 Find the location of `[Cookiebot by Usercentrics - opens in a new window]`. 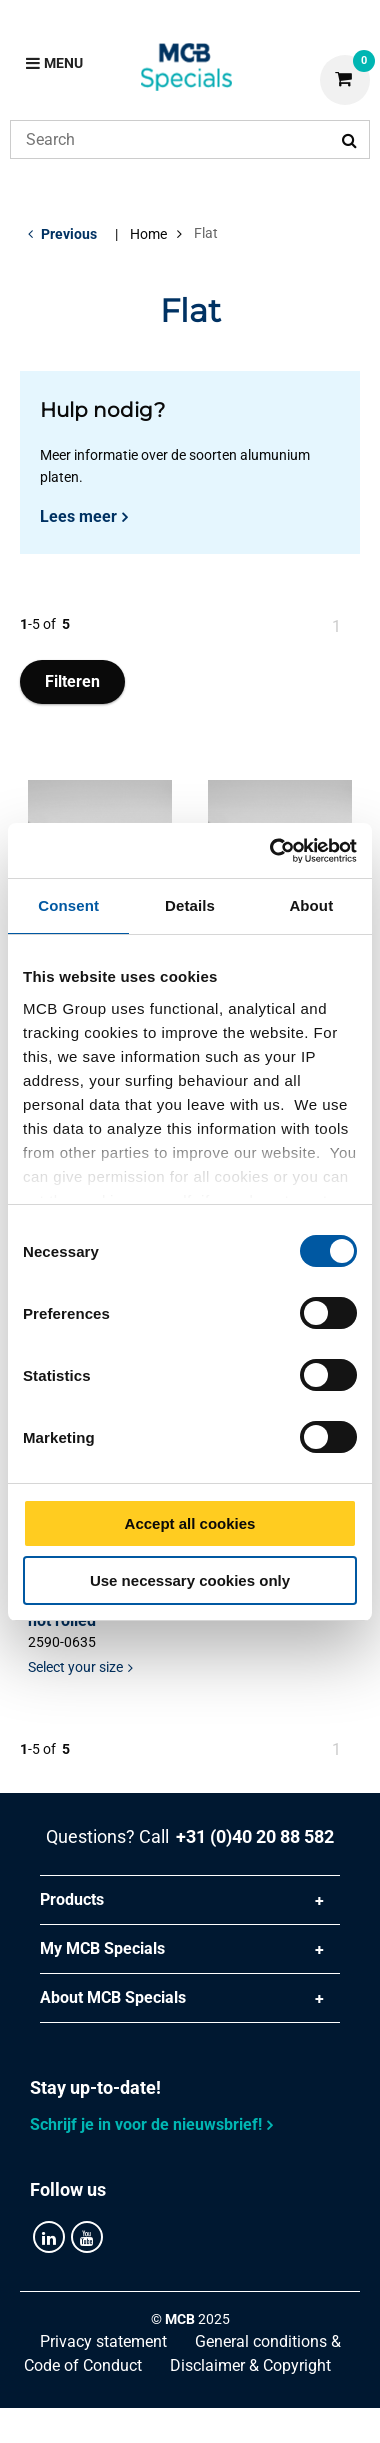

[Cookiebot by Usercentrics - opens in a new window] is located at coordinates (271, 851).